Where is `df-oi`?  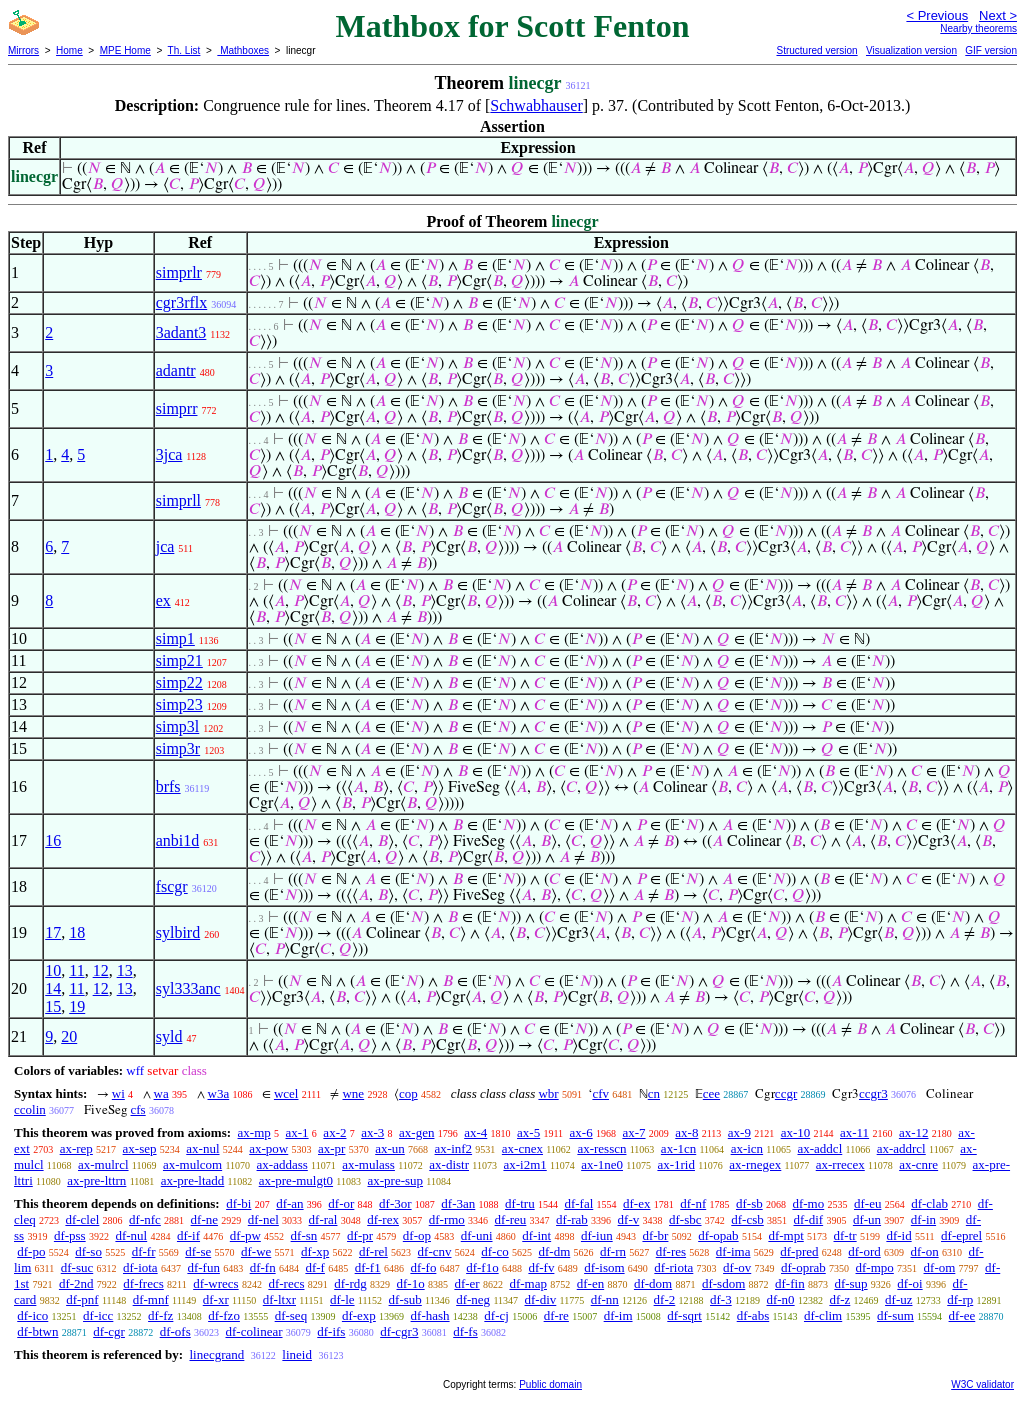 df-oi is located at coordinates (909, 1283).